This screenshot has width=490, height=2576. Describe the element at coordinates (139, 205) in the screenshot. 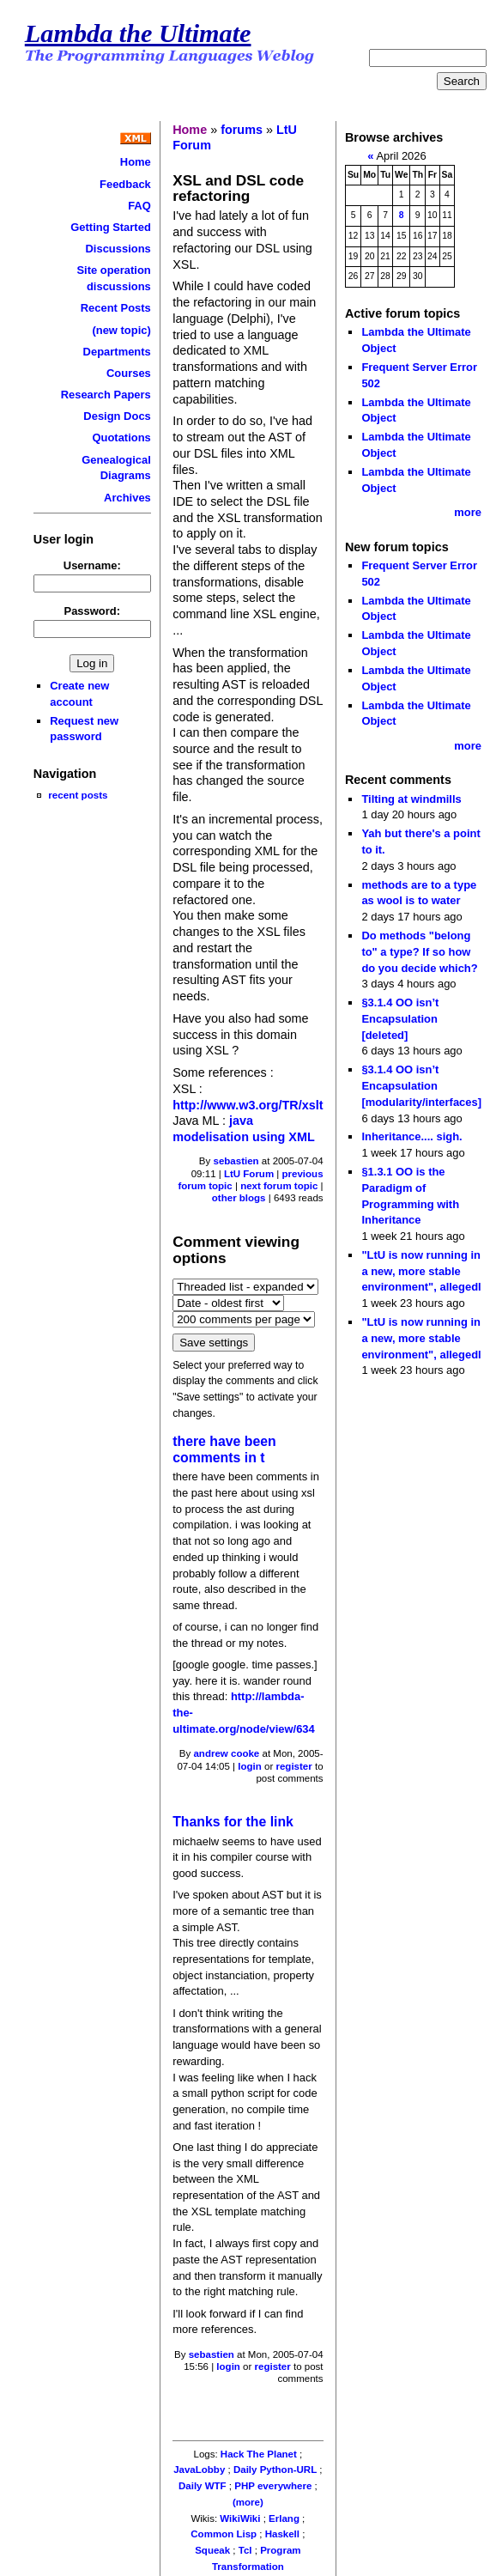

I see `FAQ` at that location.